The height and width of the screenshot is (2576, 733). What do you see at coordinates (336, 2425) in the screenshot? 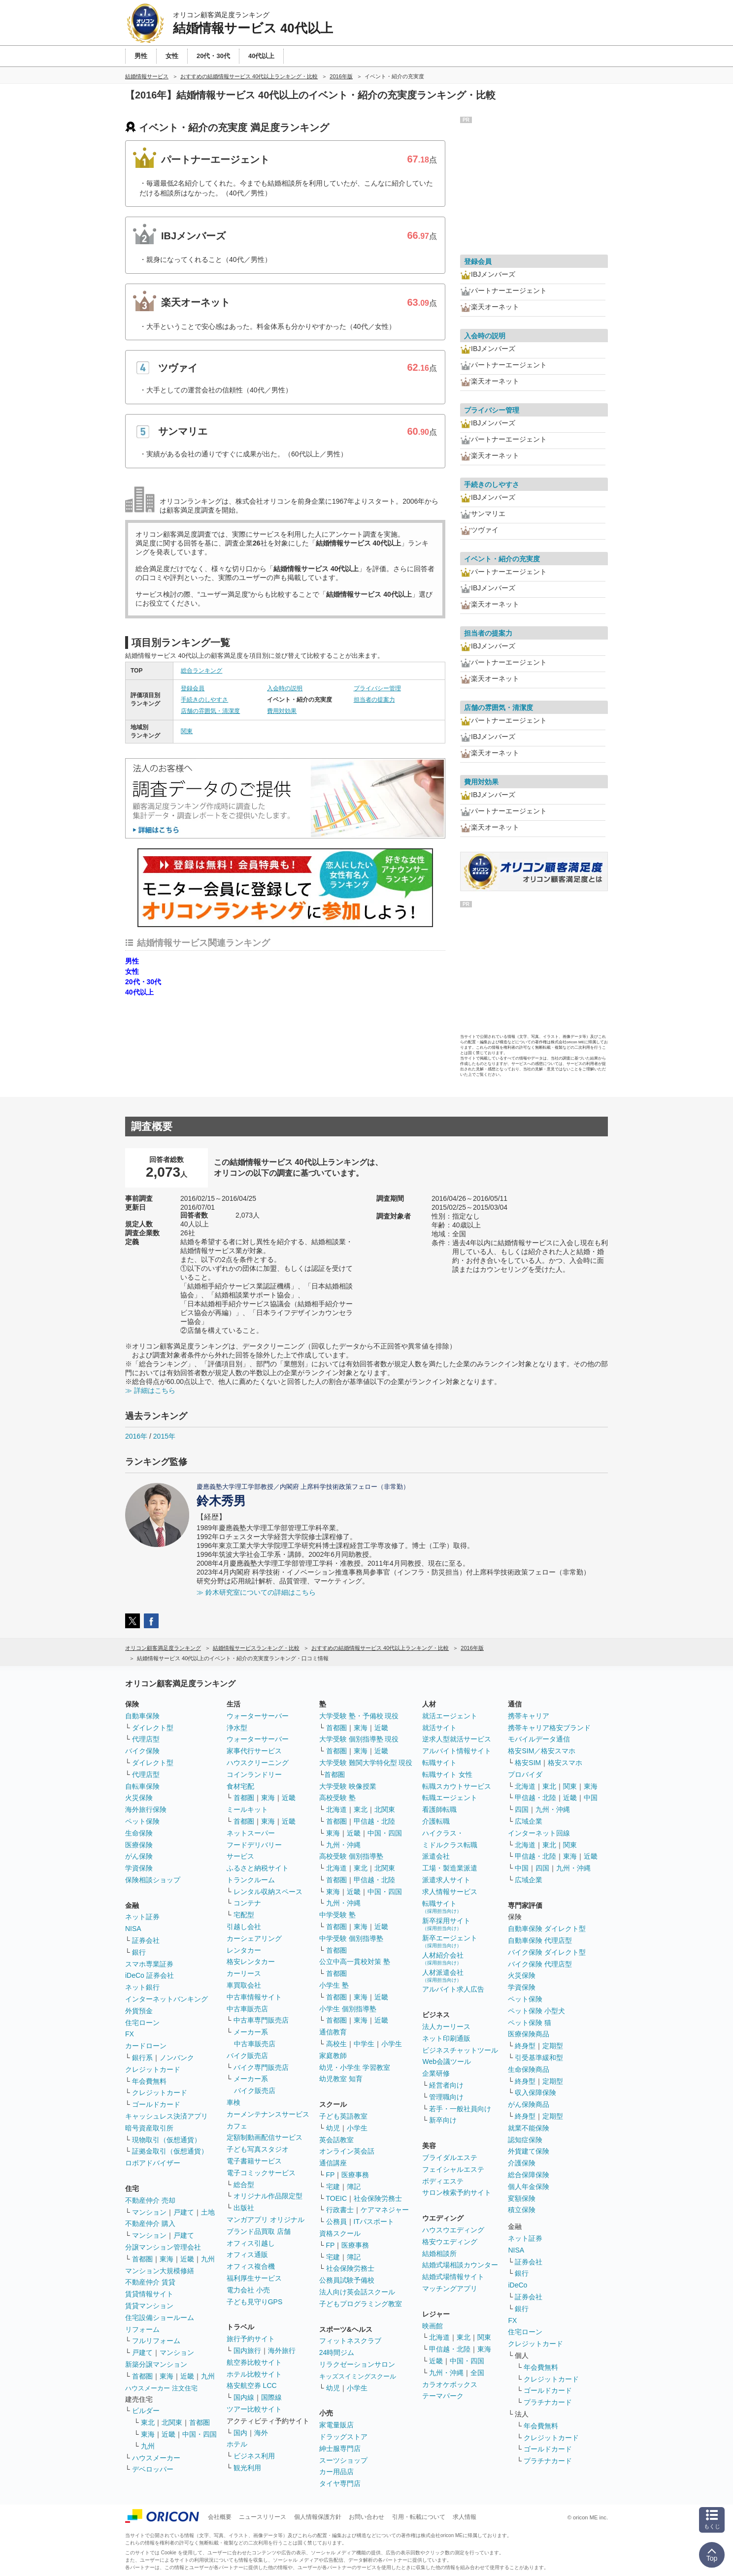
I see `家電量販店` at bounding box center [336, 2425].